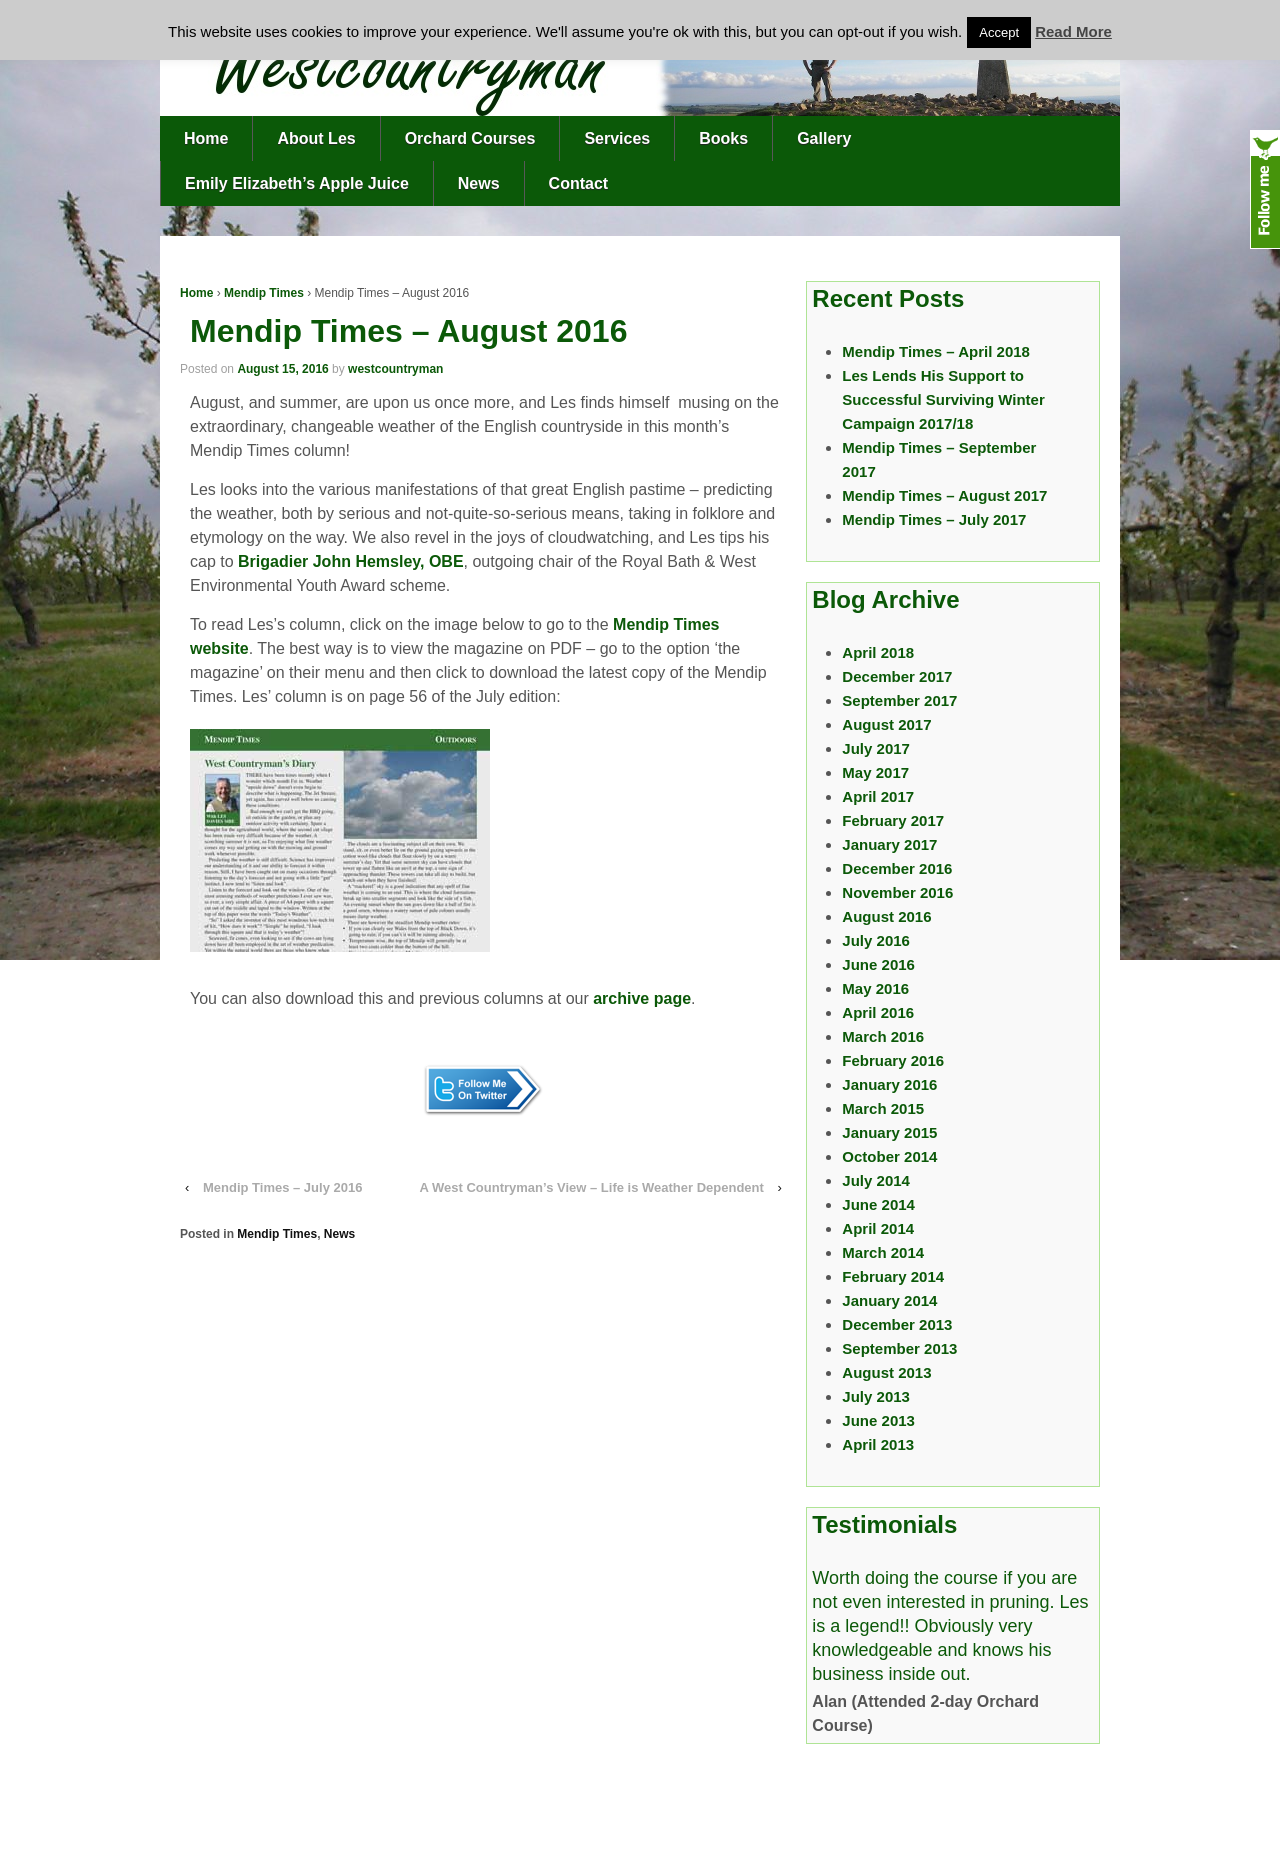 This screenshot has width=1280, height=1873. Describe the element at coordinates (723, 138) in the screenshot. I see `Books` at that location.